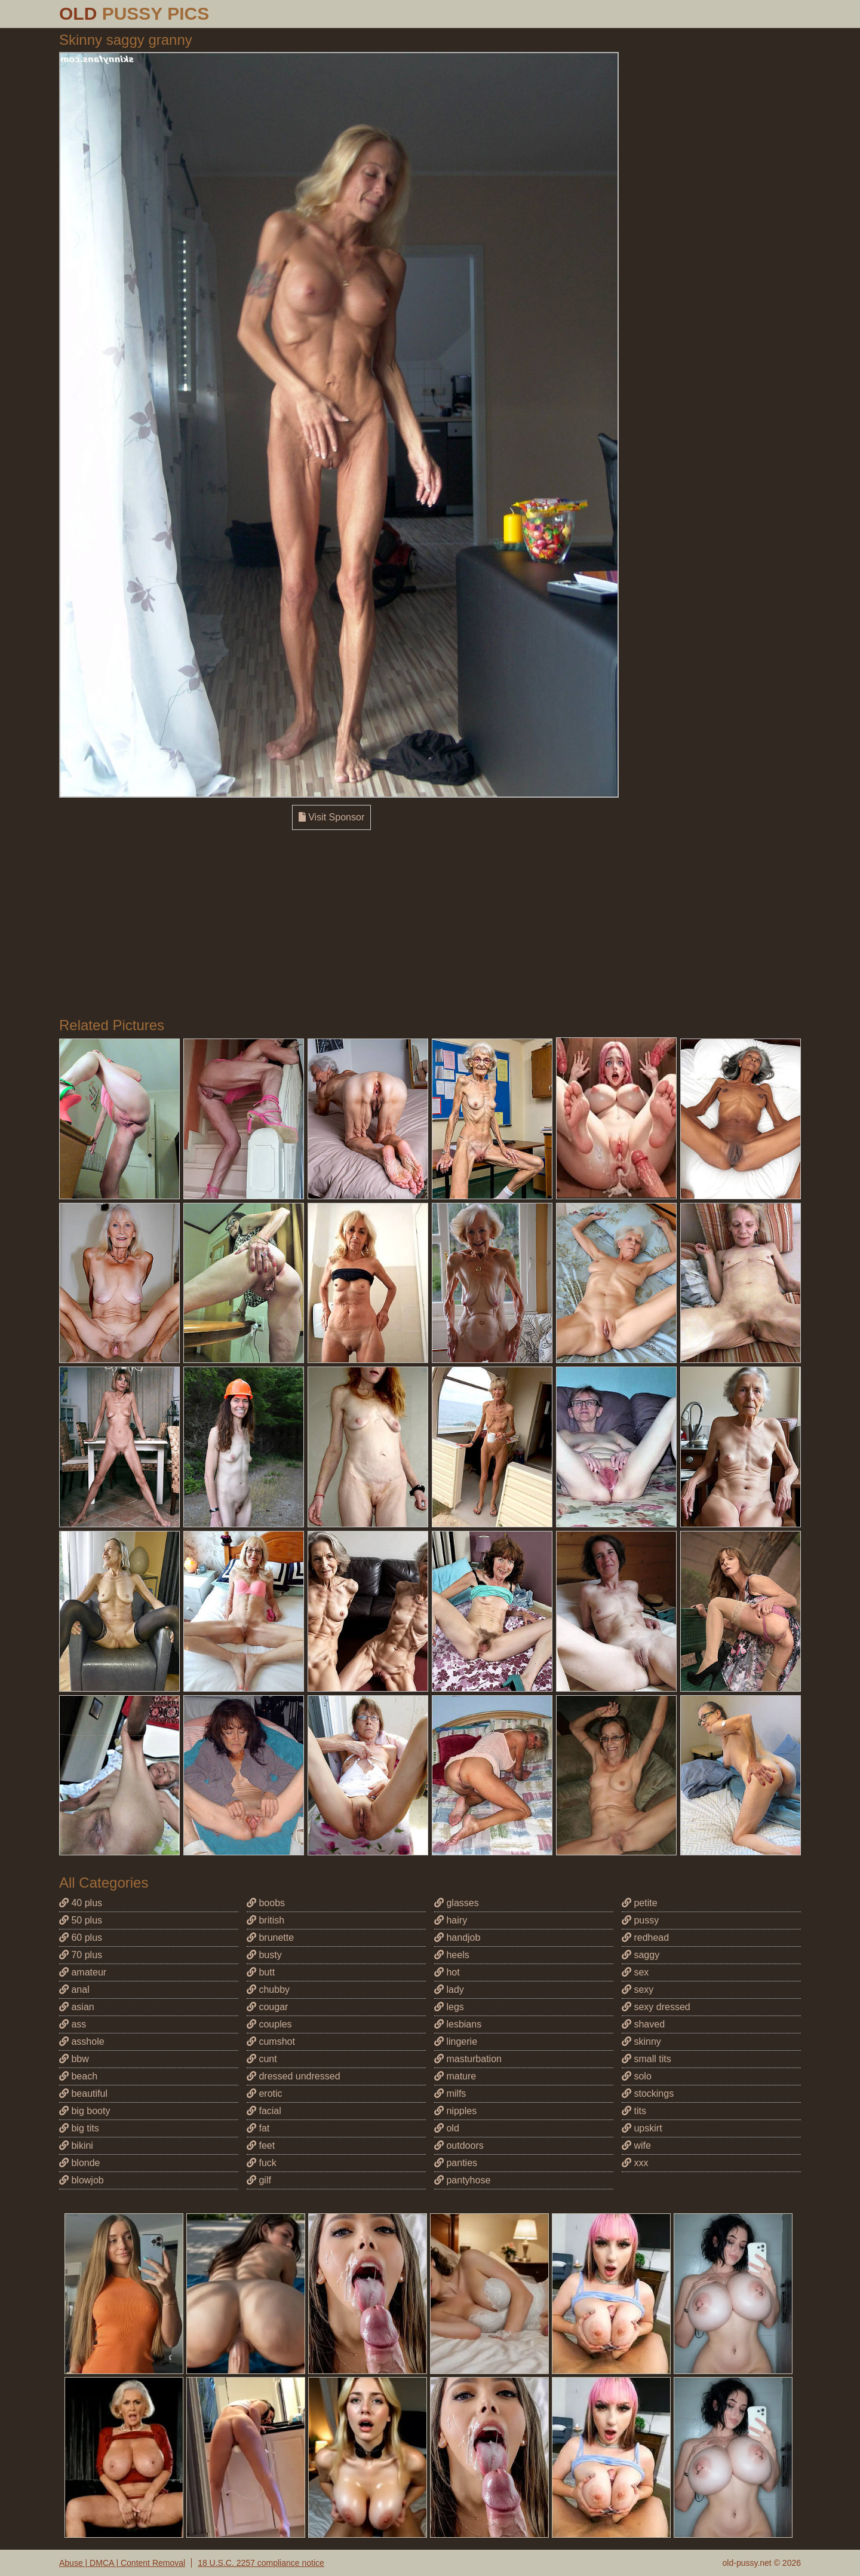 Image resolution: width=860 pixels, height=2576 pixels. Describe the element at coordinates (635, 1972) in the screenshot. I see `sex` at that location.